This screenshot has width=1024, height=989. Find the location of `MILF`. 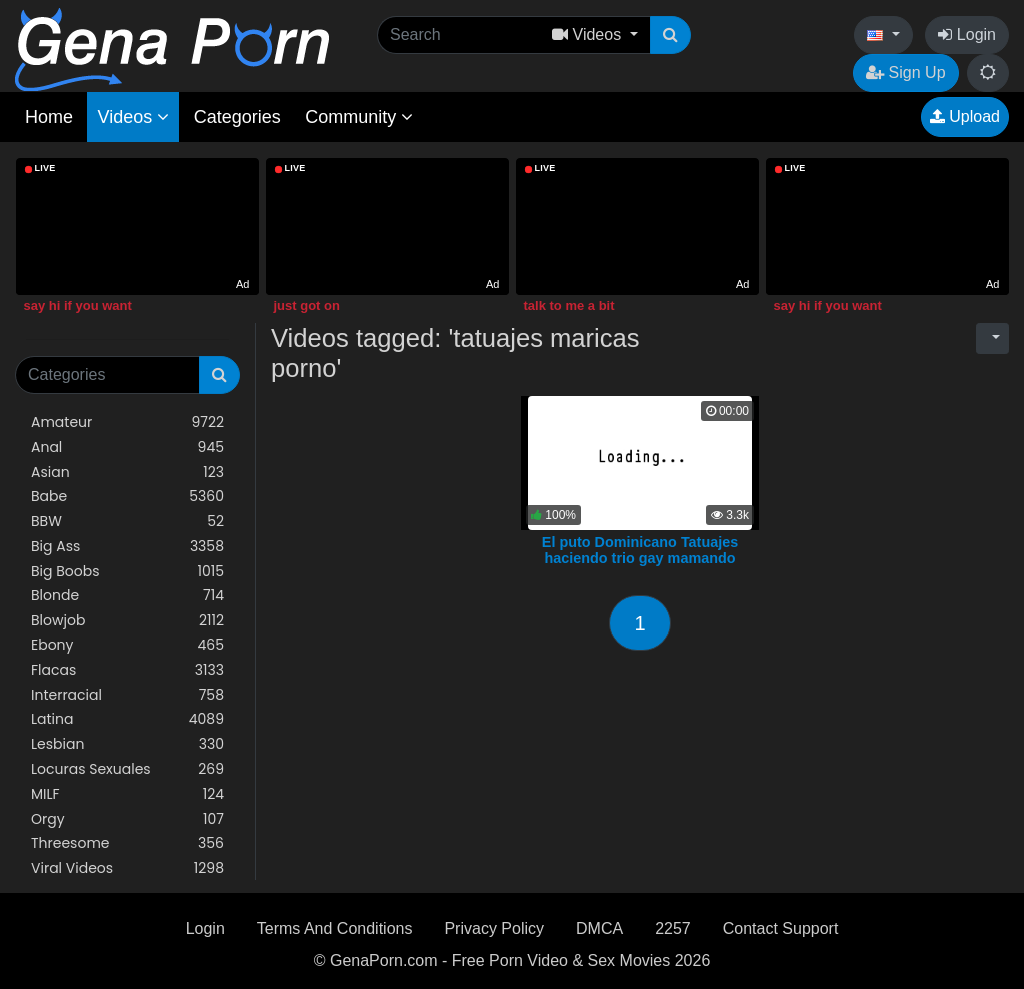

MILF is located at coordinates (127, 794).